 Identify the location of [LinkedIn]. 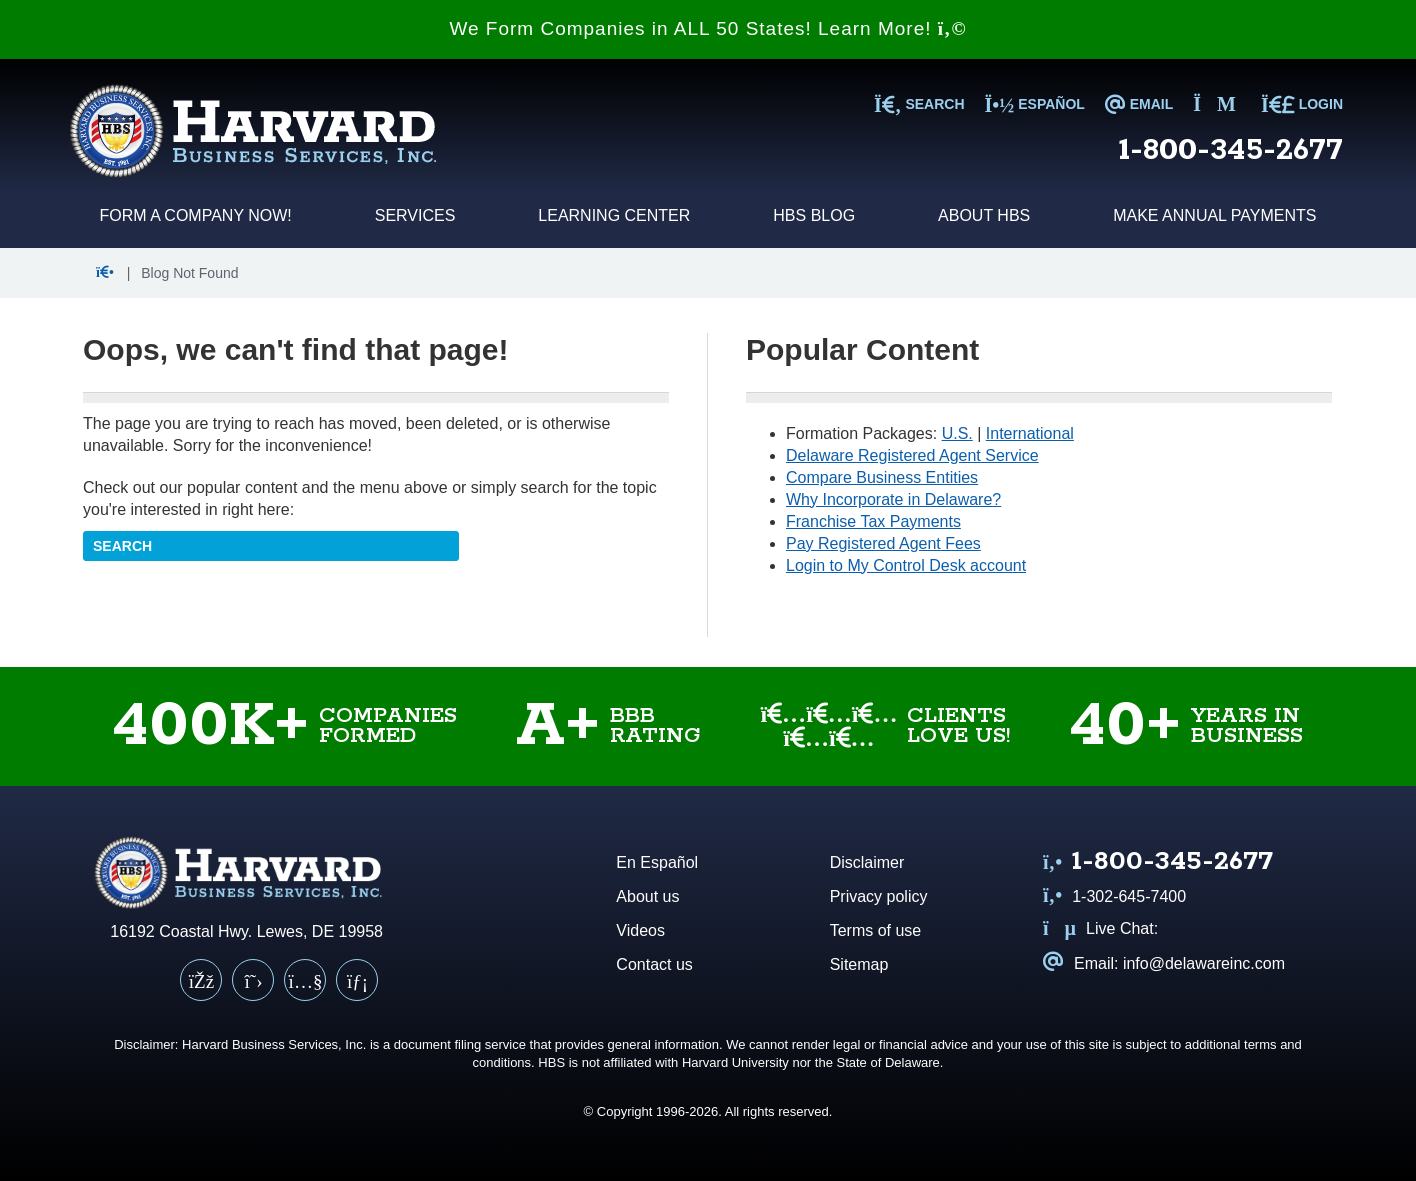
(357, 980).